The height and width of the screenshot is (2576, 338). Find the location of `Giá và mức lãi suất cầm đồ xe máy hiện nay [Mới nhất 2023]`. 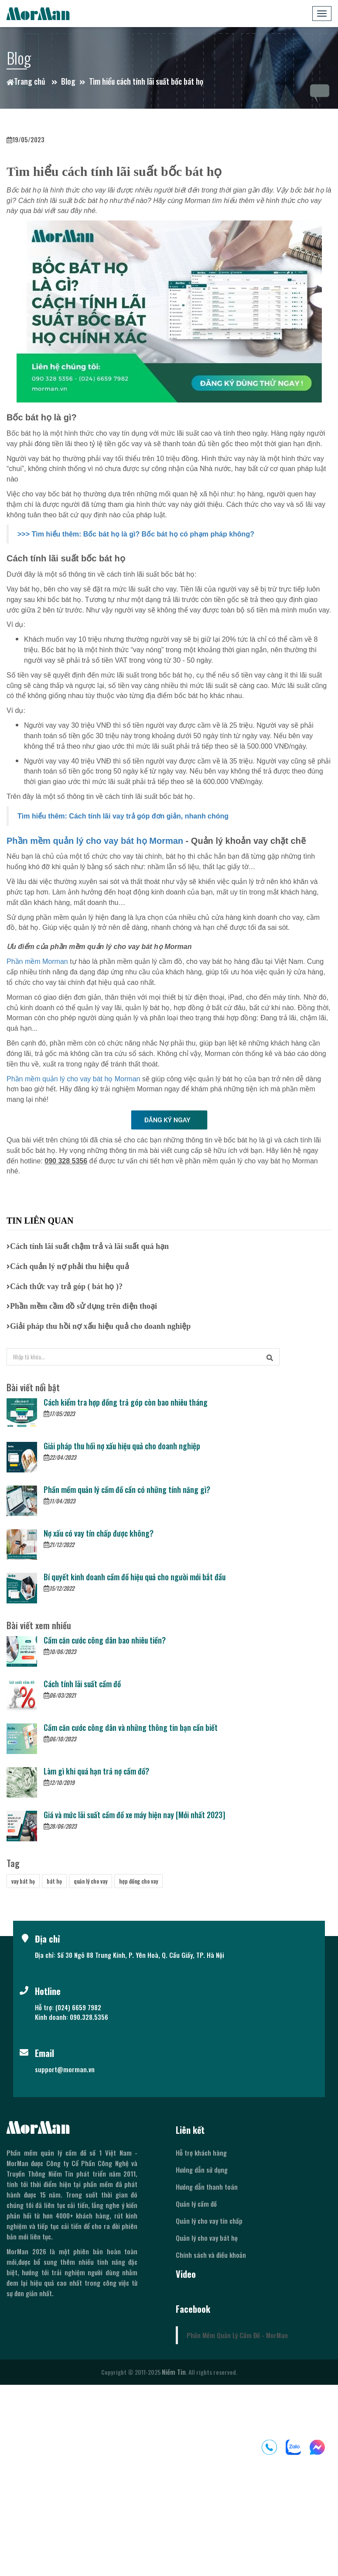

Giá và mức lãi suất cầm đồ xe máy hiện nay [Mới nhất 2023] is located at coordinates (134, 1814).